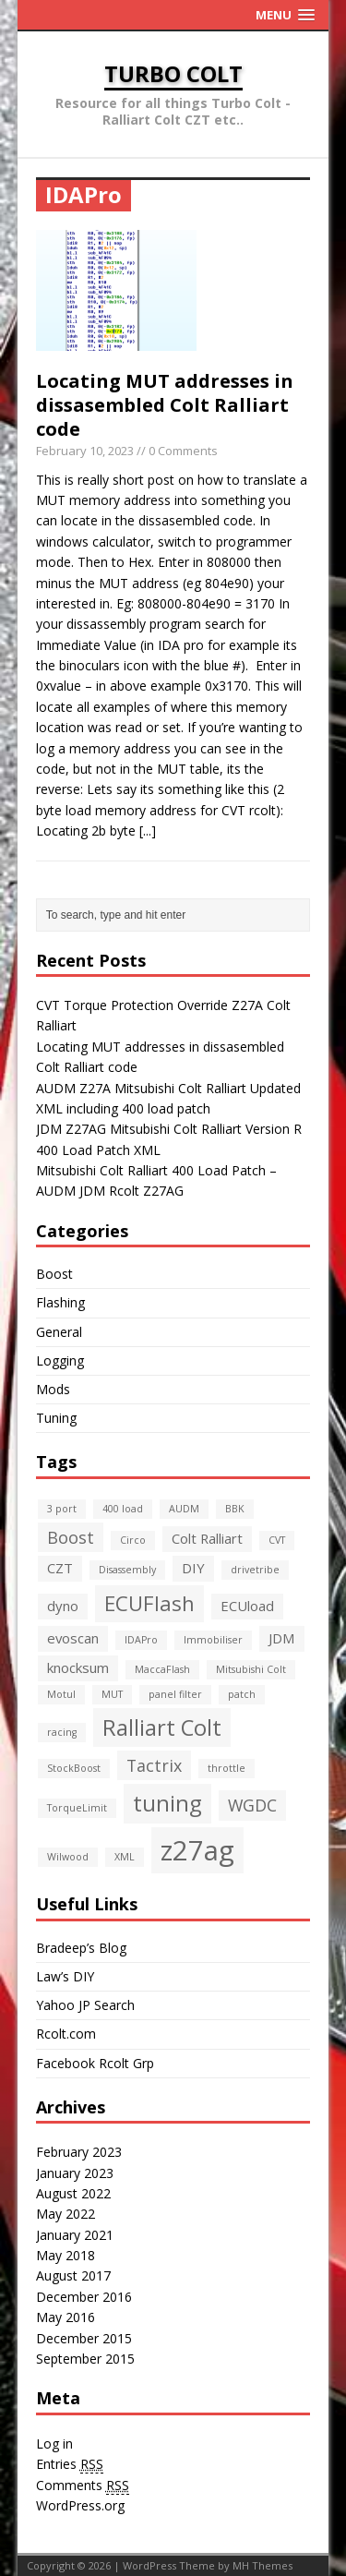  I want to click on knocksum, so click(78, 1667).